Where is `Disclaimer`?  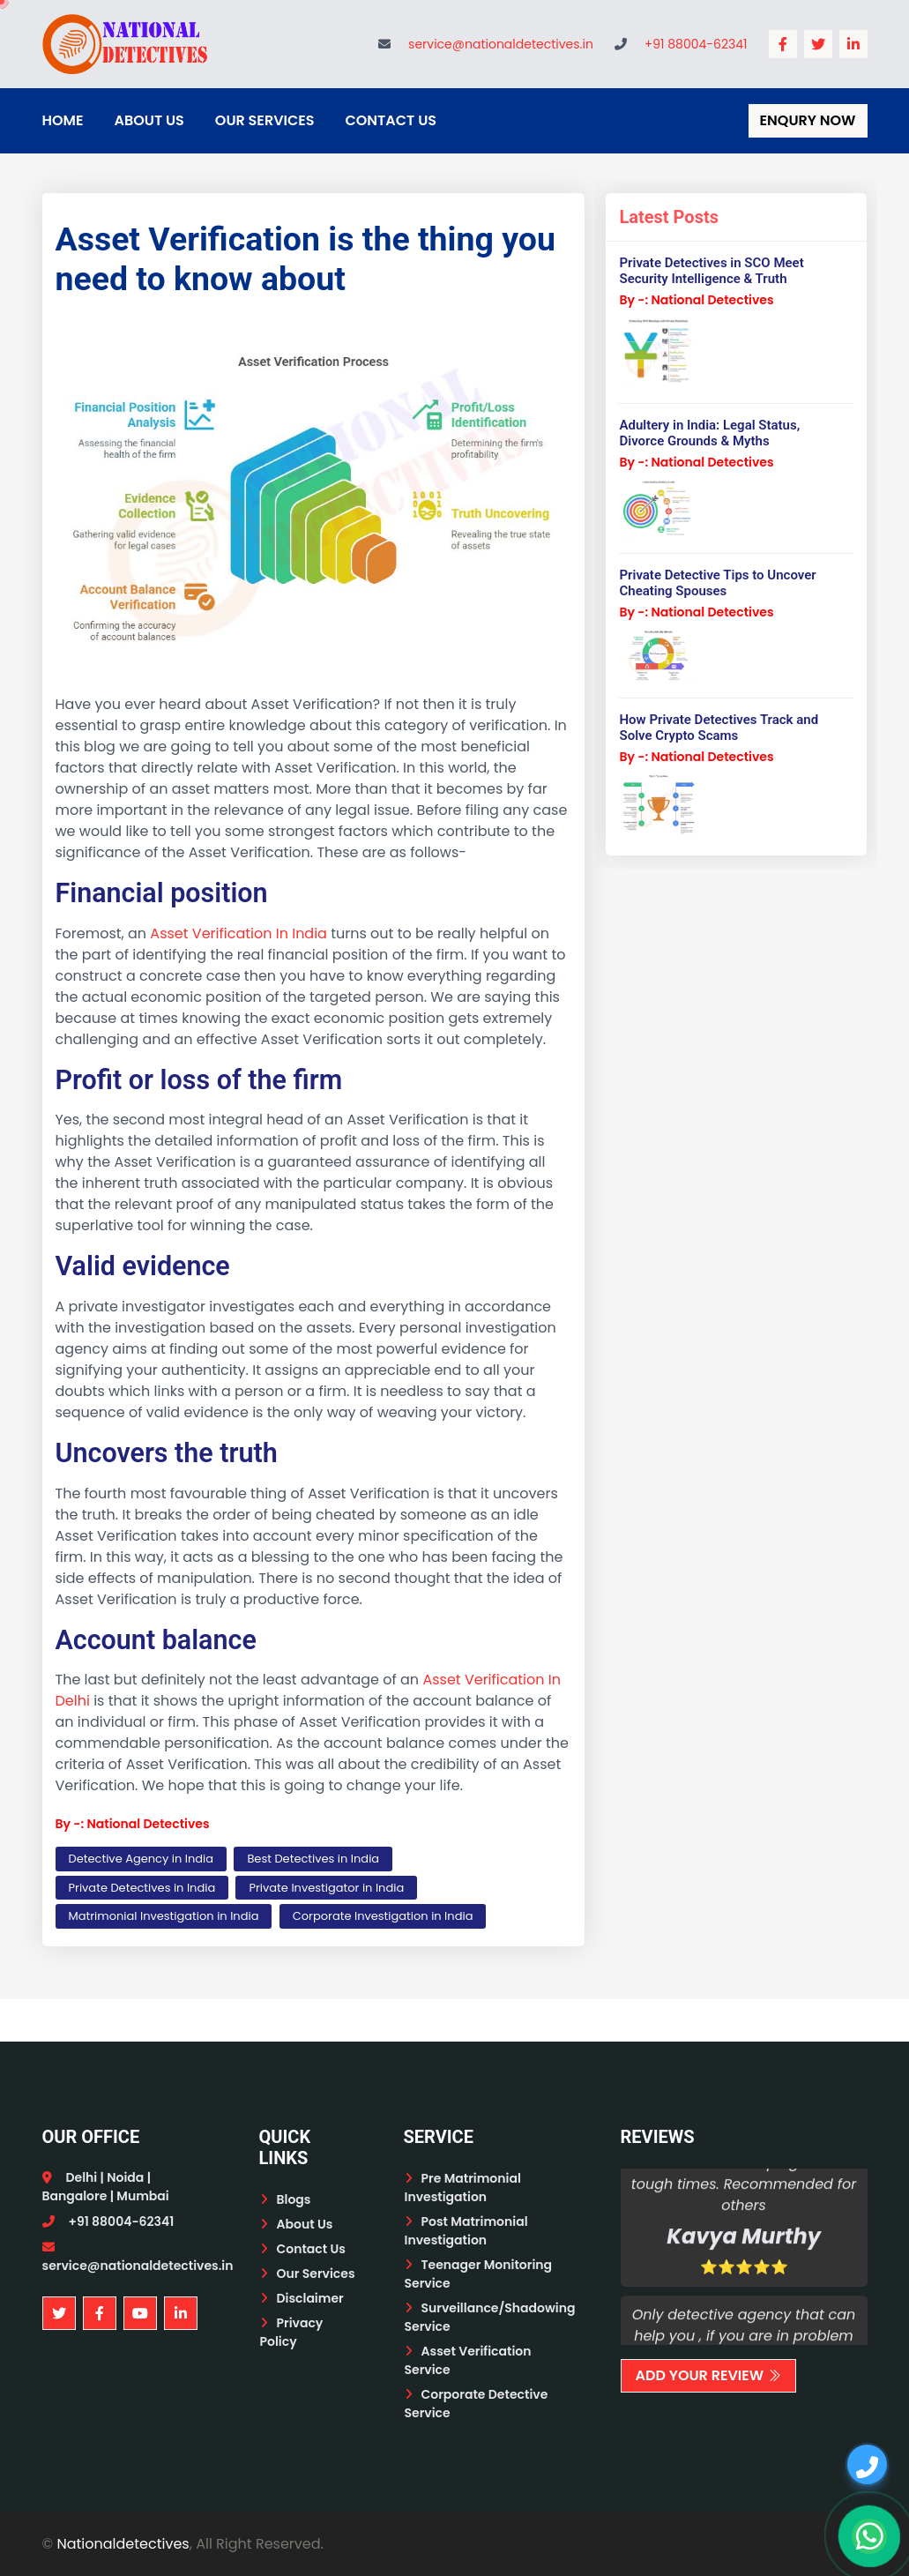
Disclaimer is located at coordinates (310, 2298).